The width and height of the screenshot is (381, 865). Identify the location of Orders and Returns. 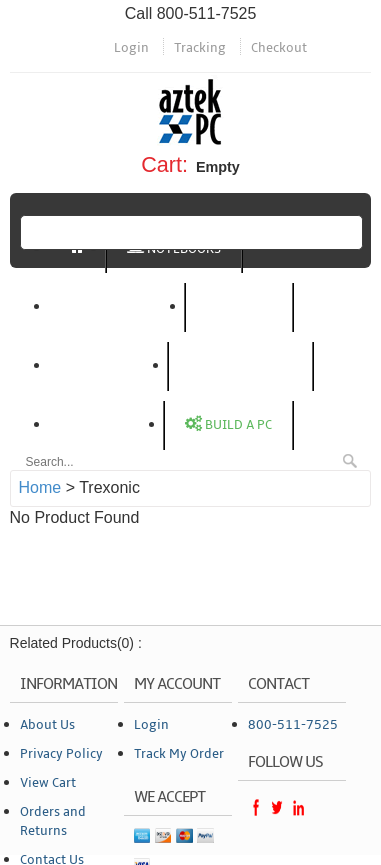
(53, 821).